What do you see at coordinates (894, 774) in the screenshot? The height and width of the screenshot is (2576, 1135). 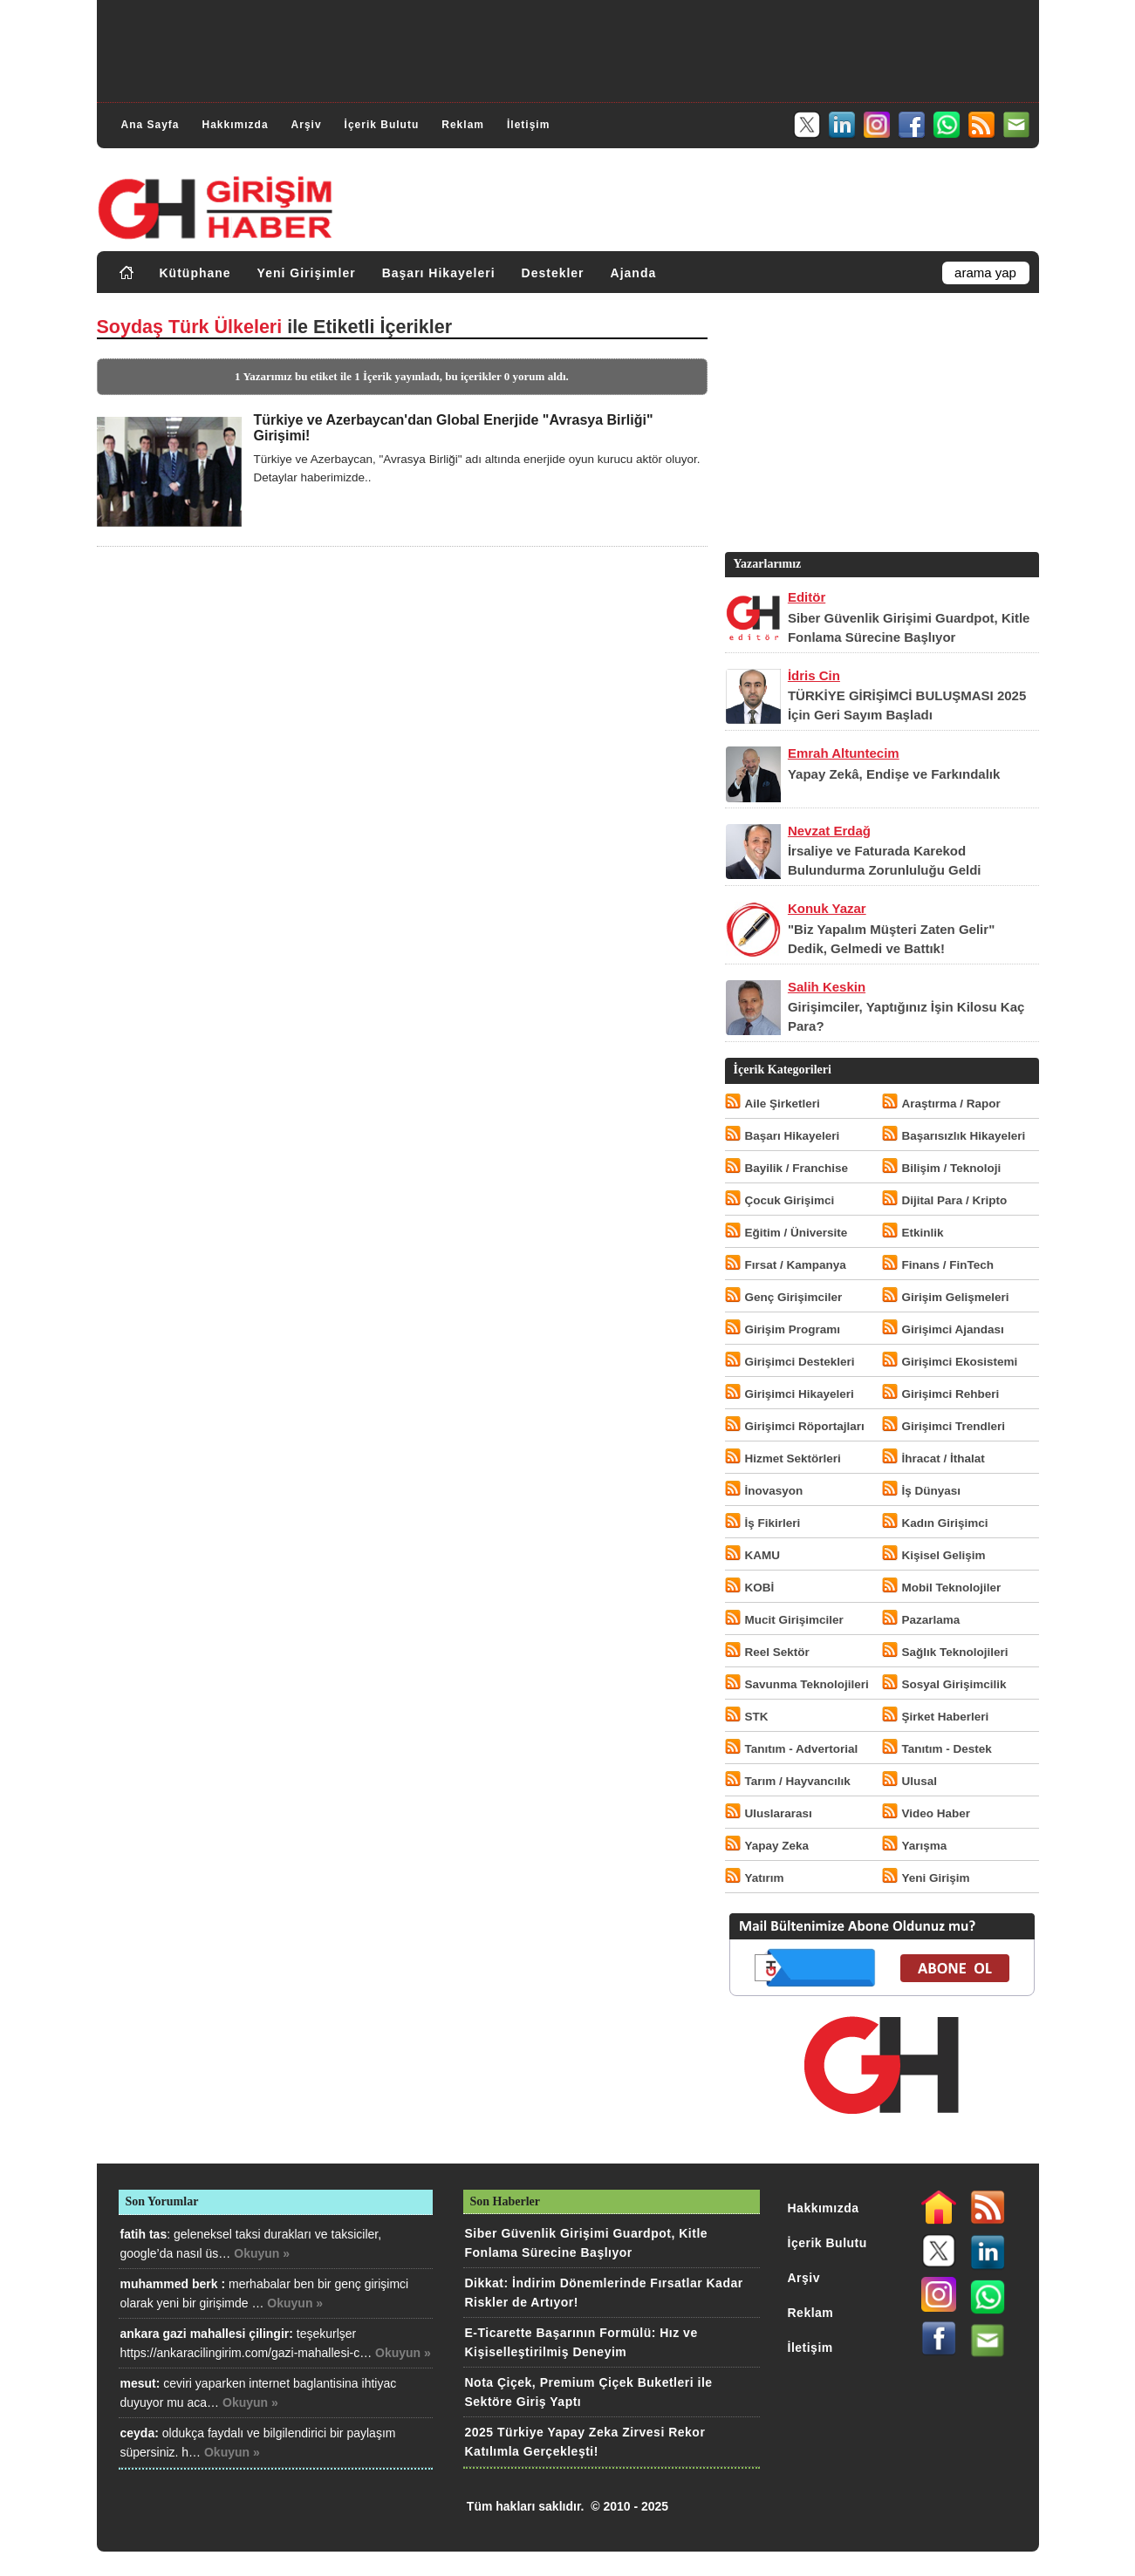 I see `Yapay Zekâ, Endişe ve Farkındalık` at bounding box center [894, 774].